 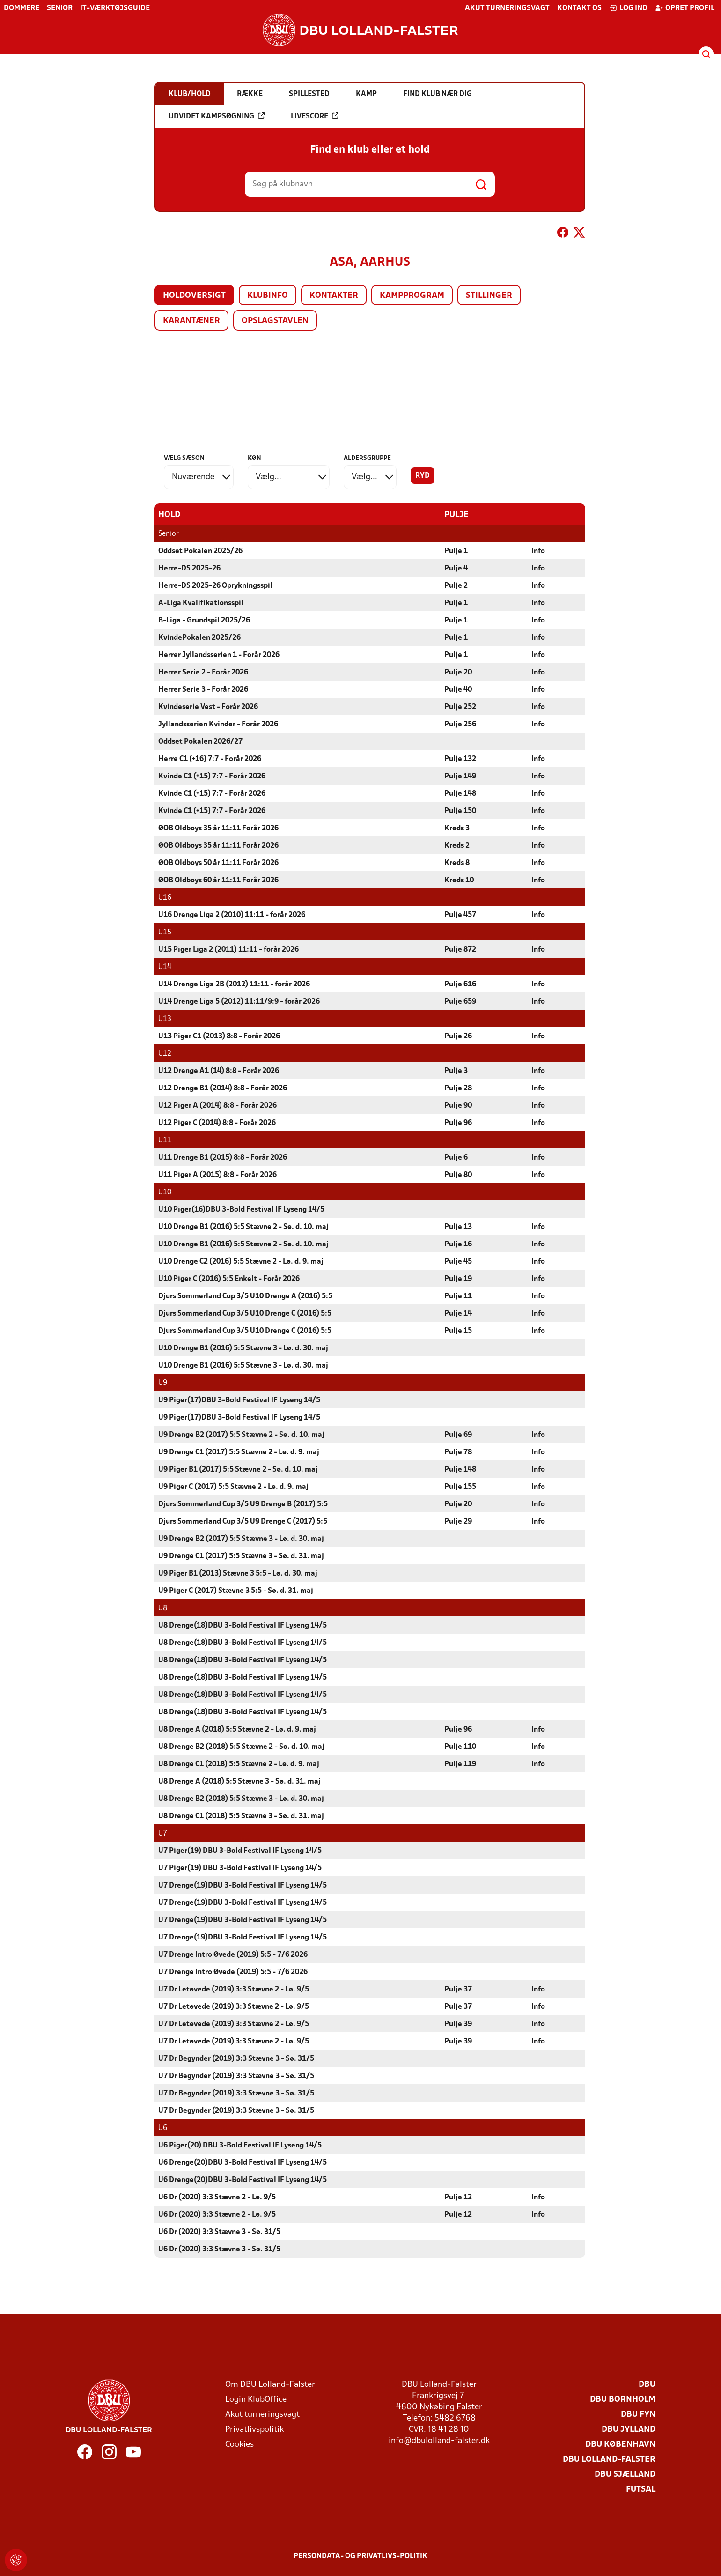 What do you see at coordinates (218, 1070) in the screenshot?
I see `U12 Drenge A1 (14) 8:8 - Forår 2026` at bounding box center [218, 1070].